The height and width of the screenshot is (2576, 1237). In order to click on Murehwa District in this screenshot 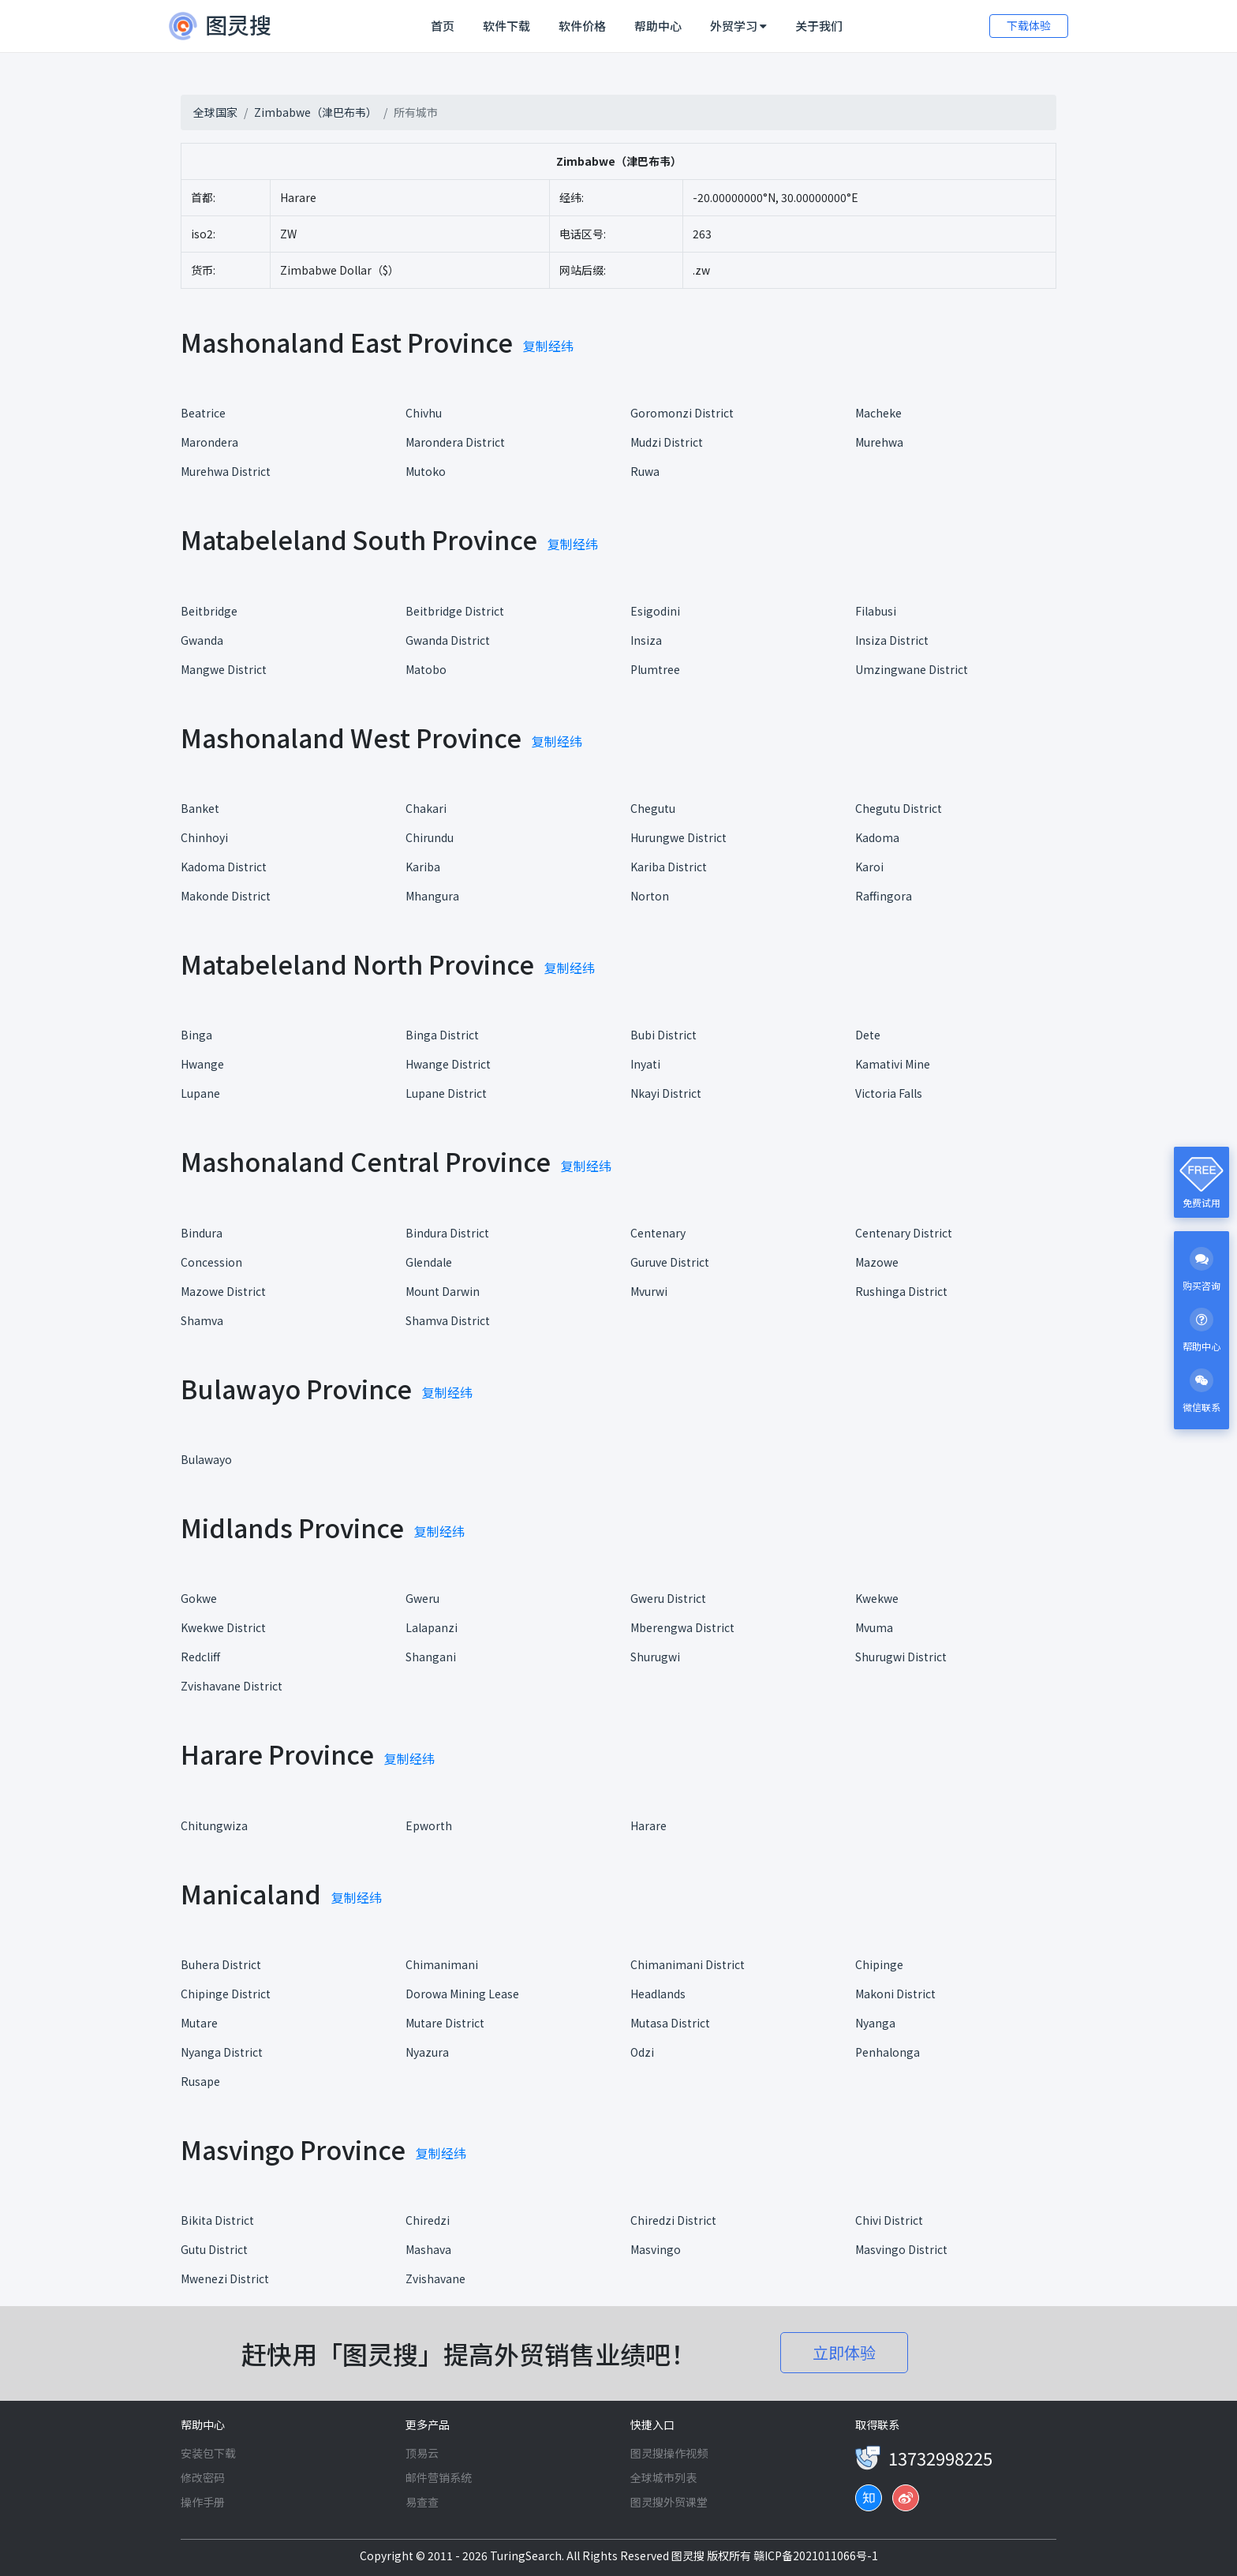, I will do `click(226, 471)`.